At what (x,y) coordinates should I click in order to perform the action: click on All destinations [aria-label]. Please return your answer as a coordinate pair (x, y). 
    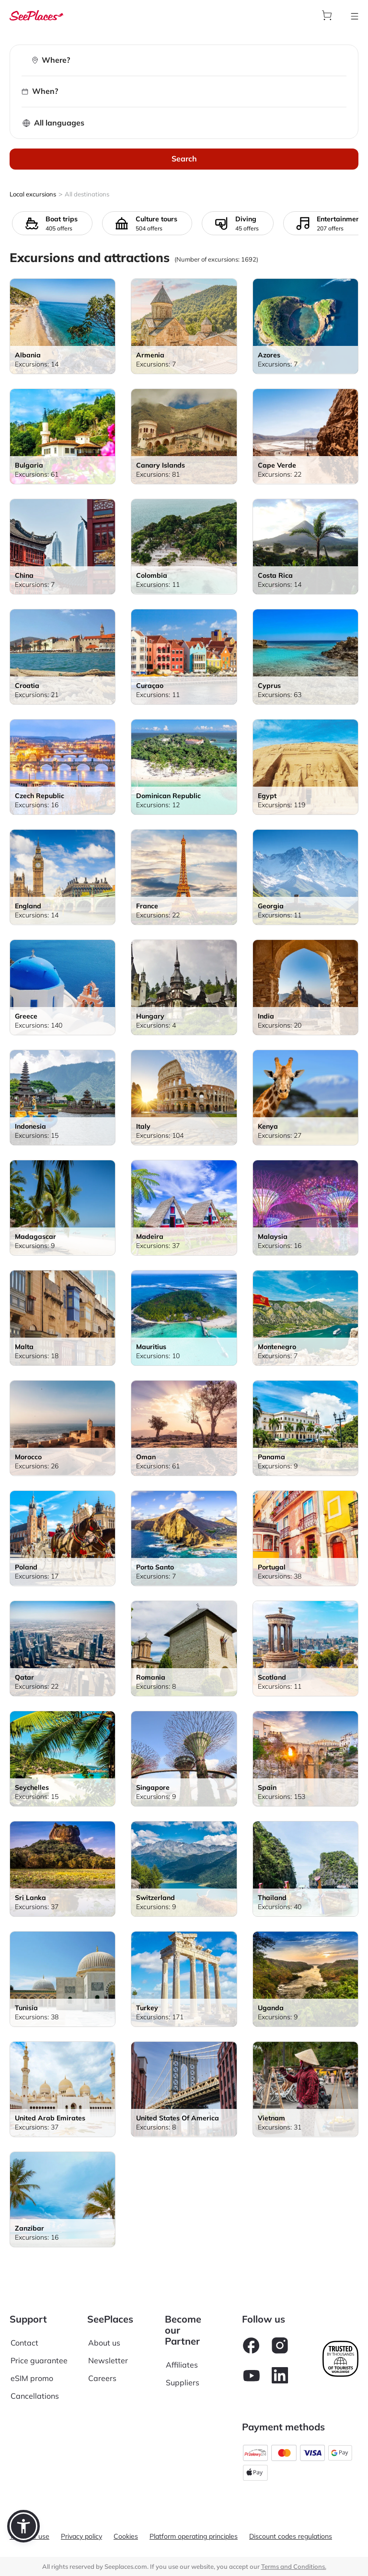
    Looking at the image, I should click on (87, 194).